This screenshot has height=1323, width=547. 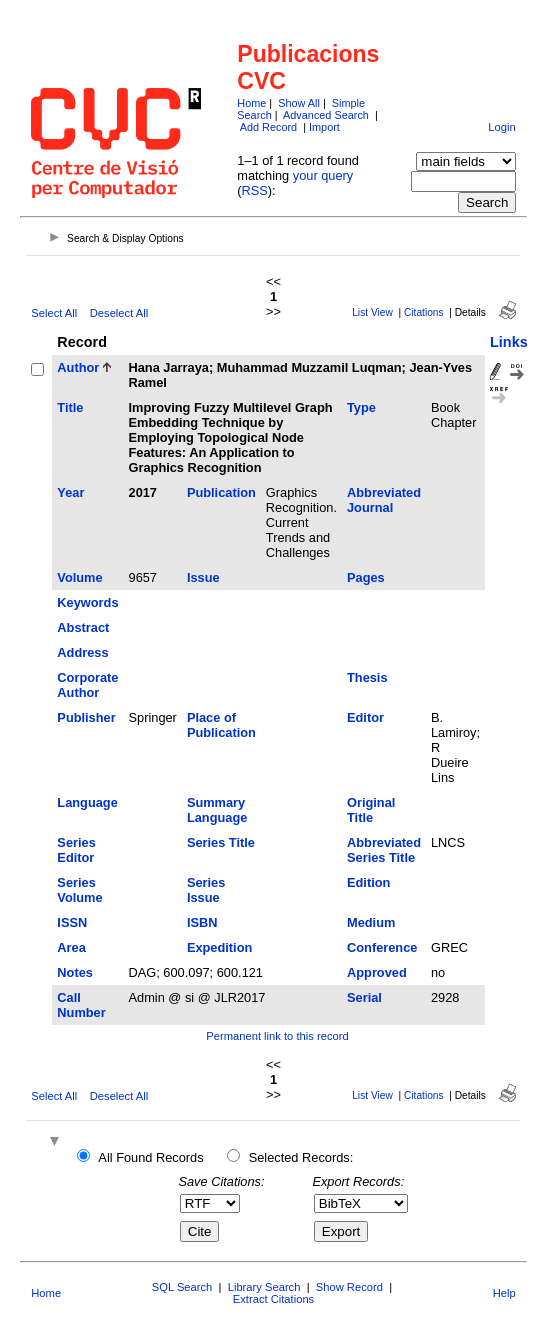 I want to click on Call Number, so click(x=81, y=1005).